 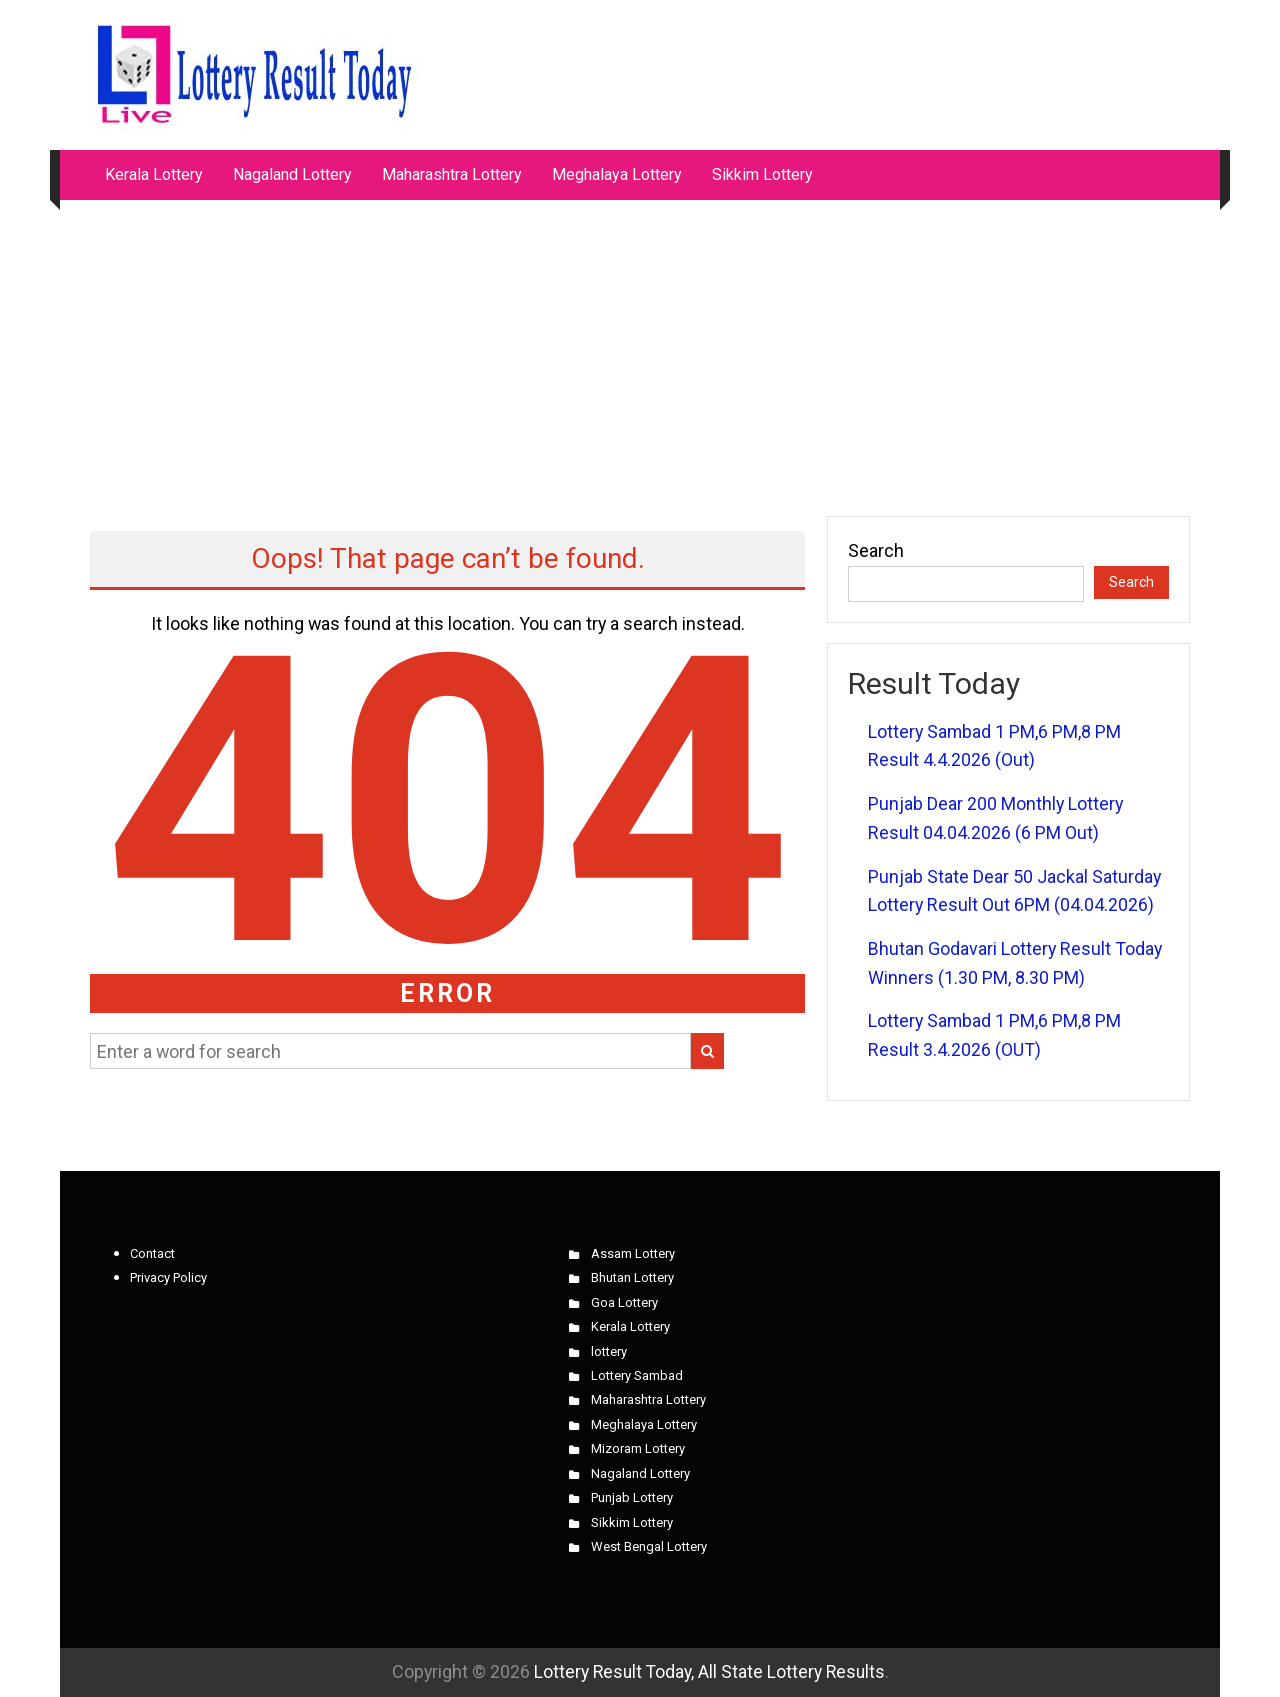 What do you see at coordinates (762, 174) in the screenshot?
I see `Sikkim Lottery` at bounding box center [762, 174].